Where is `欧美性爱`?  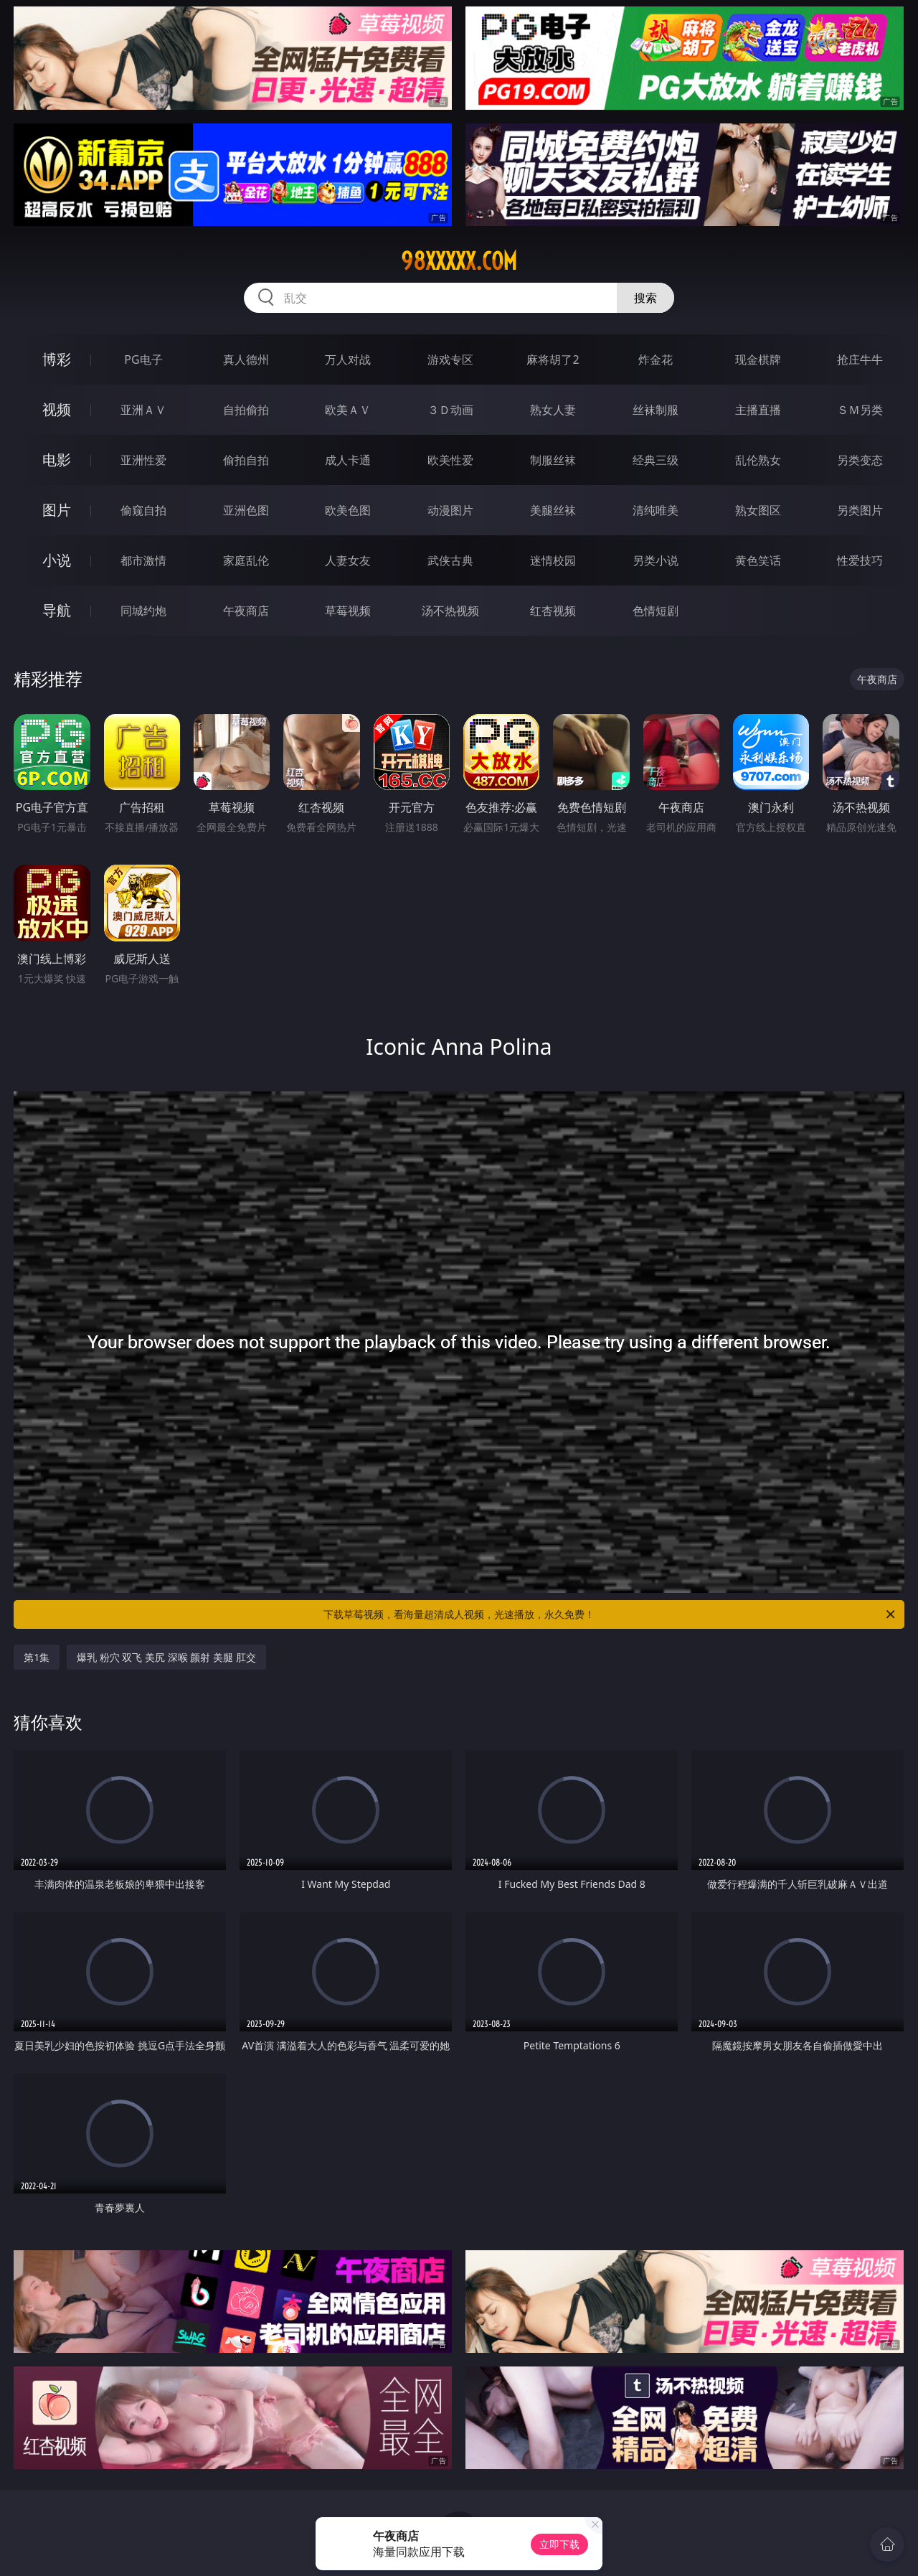
欧美性爱 is located at coordinates (450, 460).